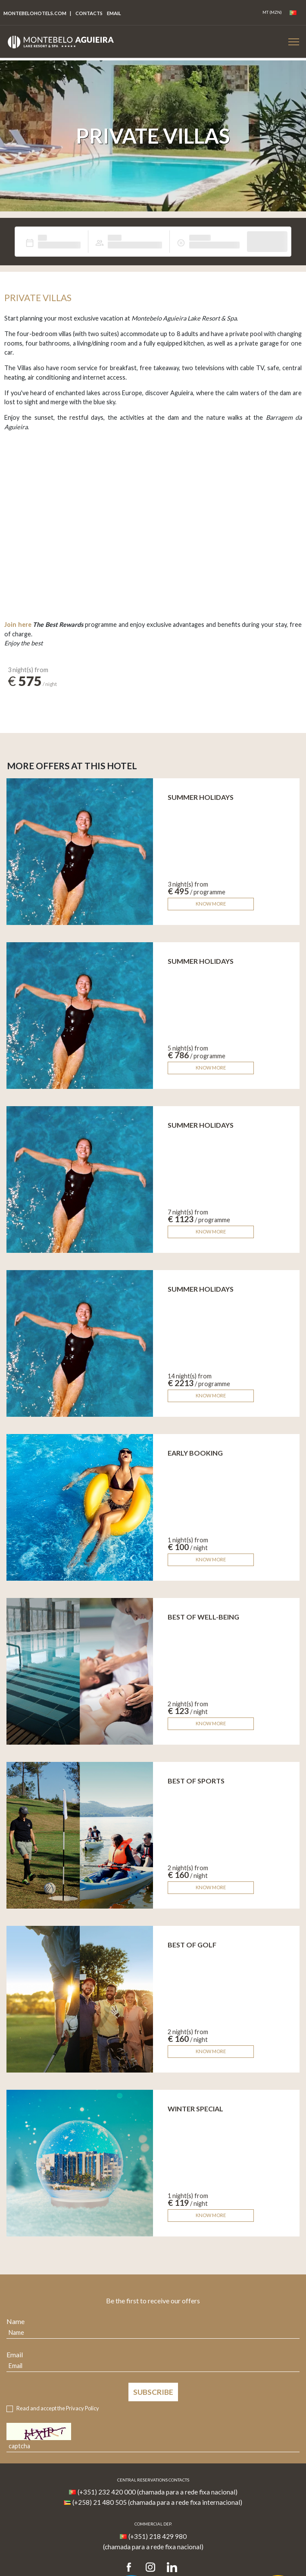 This screenshot has width=306, height=2576. Describe the element at coordinates (14, 2354) in the screenshot. I see `Email` at that location.